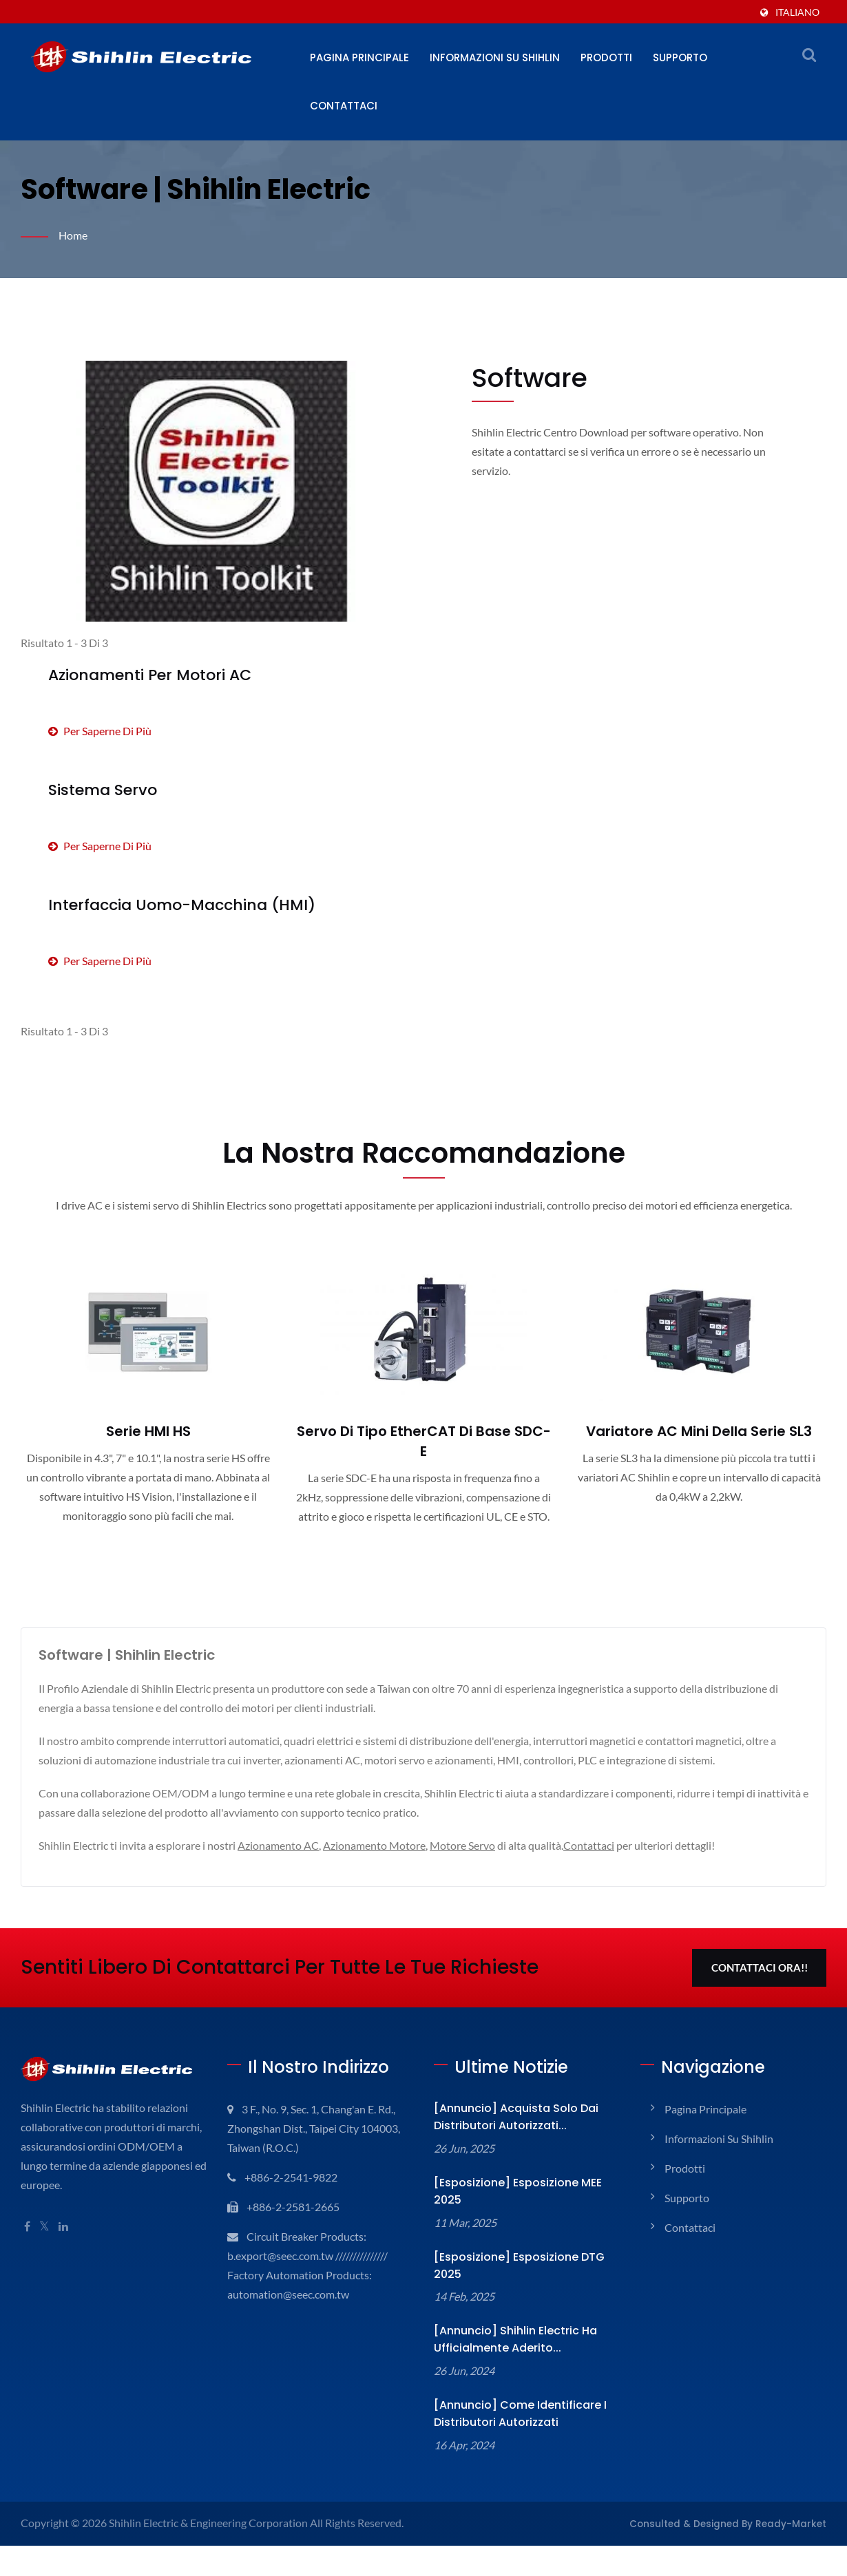  Describe the element at coordinates (27, 2227) in the screenshot. I see `[Facebook]` at that location.